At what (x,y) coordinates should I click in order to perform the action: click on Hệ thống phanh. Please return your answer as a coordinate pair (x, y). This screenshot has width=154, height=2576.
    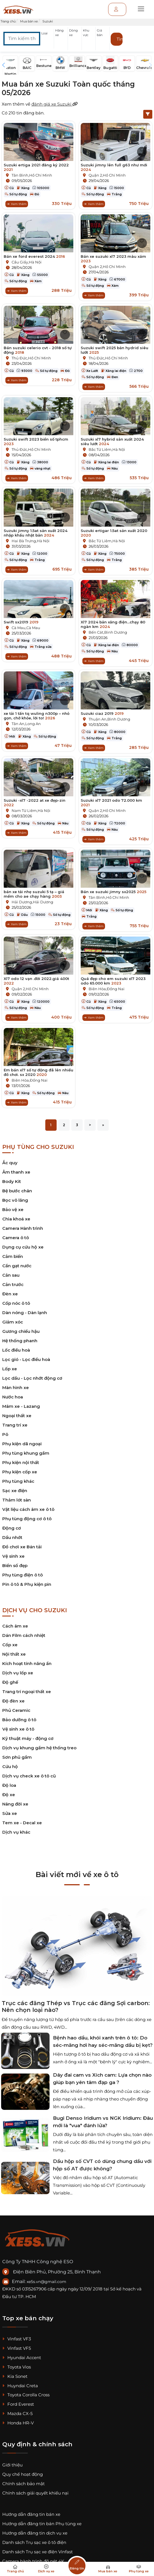
    Looking at the image, I should click on (19, 1340).